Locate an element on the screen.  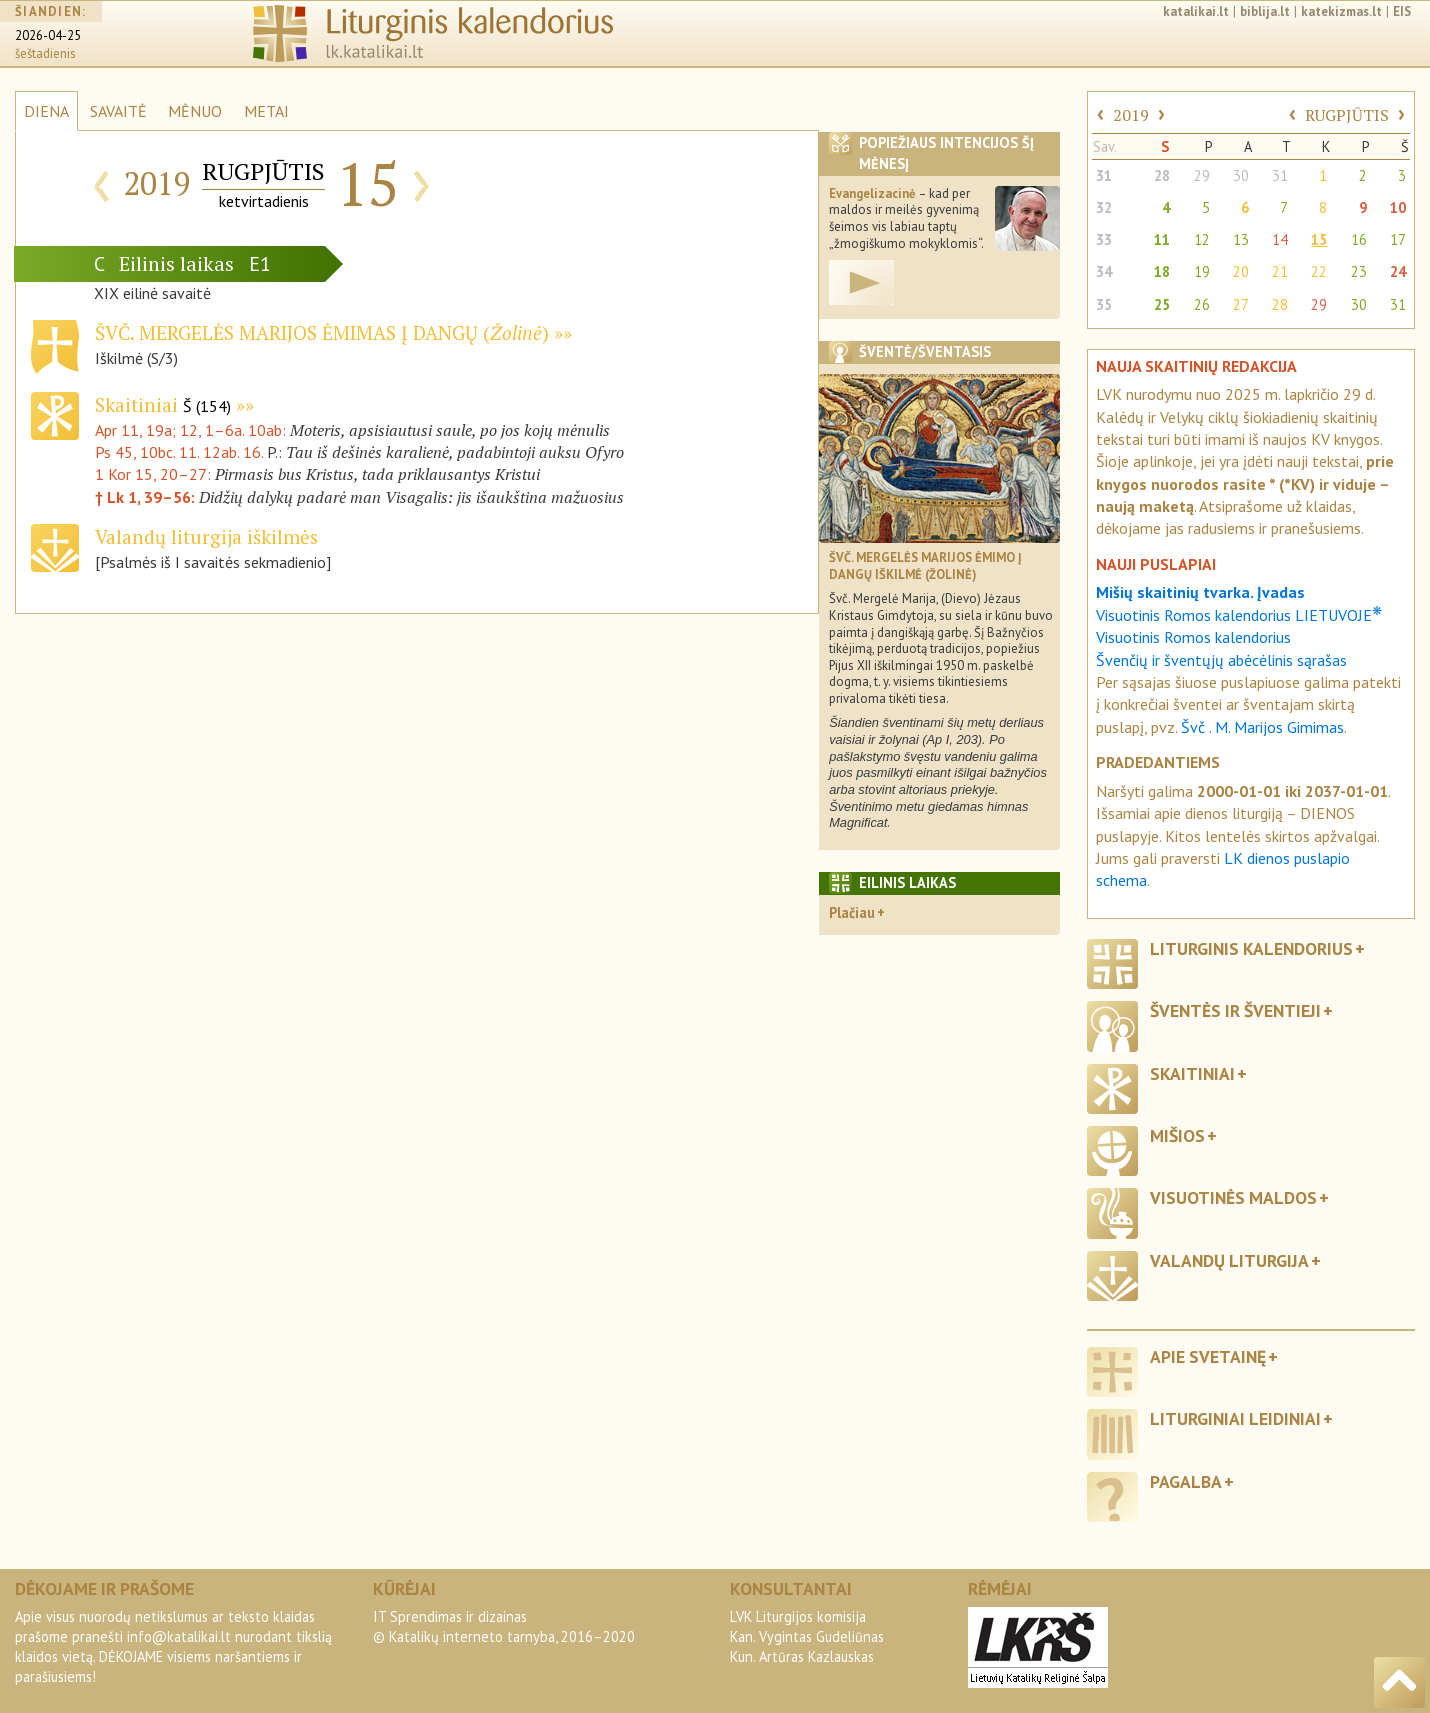
26 is located at coordinates (1202, 304).